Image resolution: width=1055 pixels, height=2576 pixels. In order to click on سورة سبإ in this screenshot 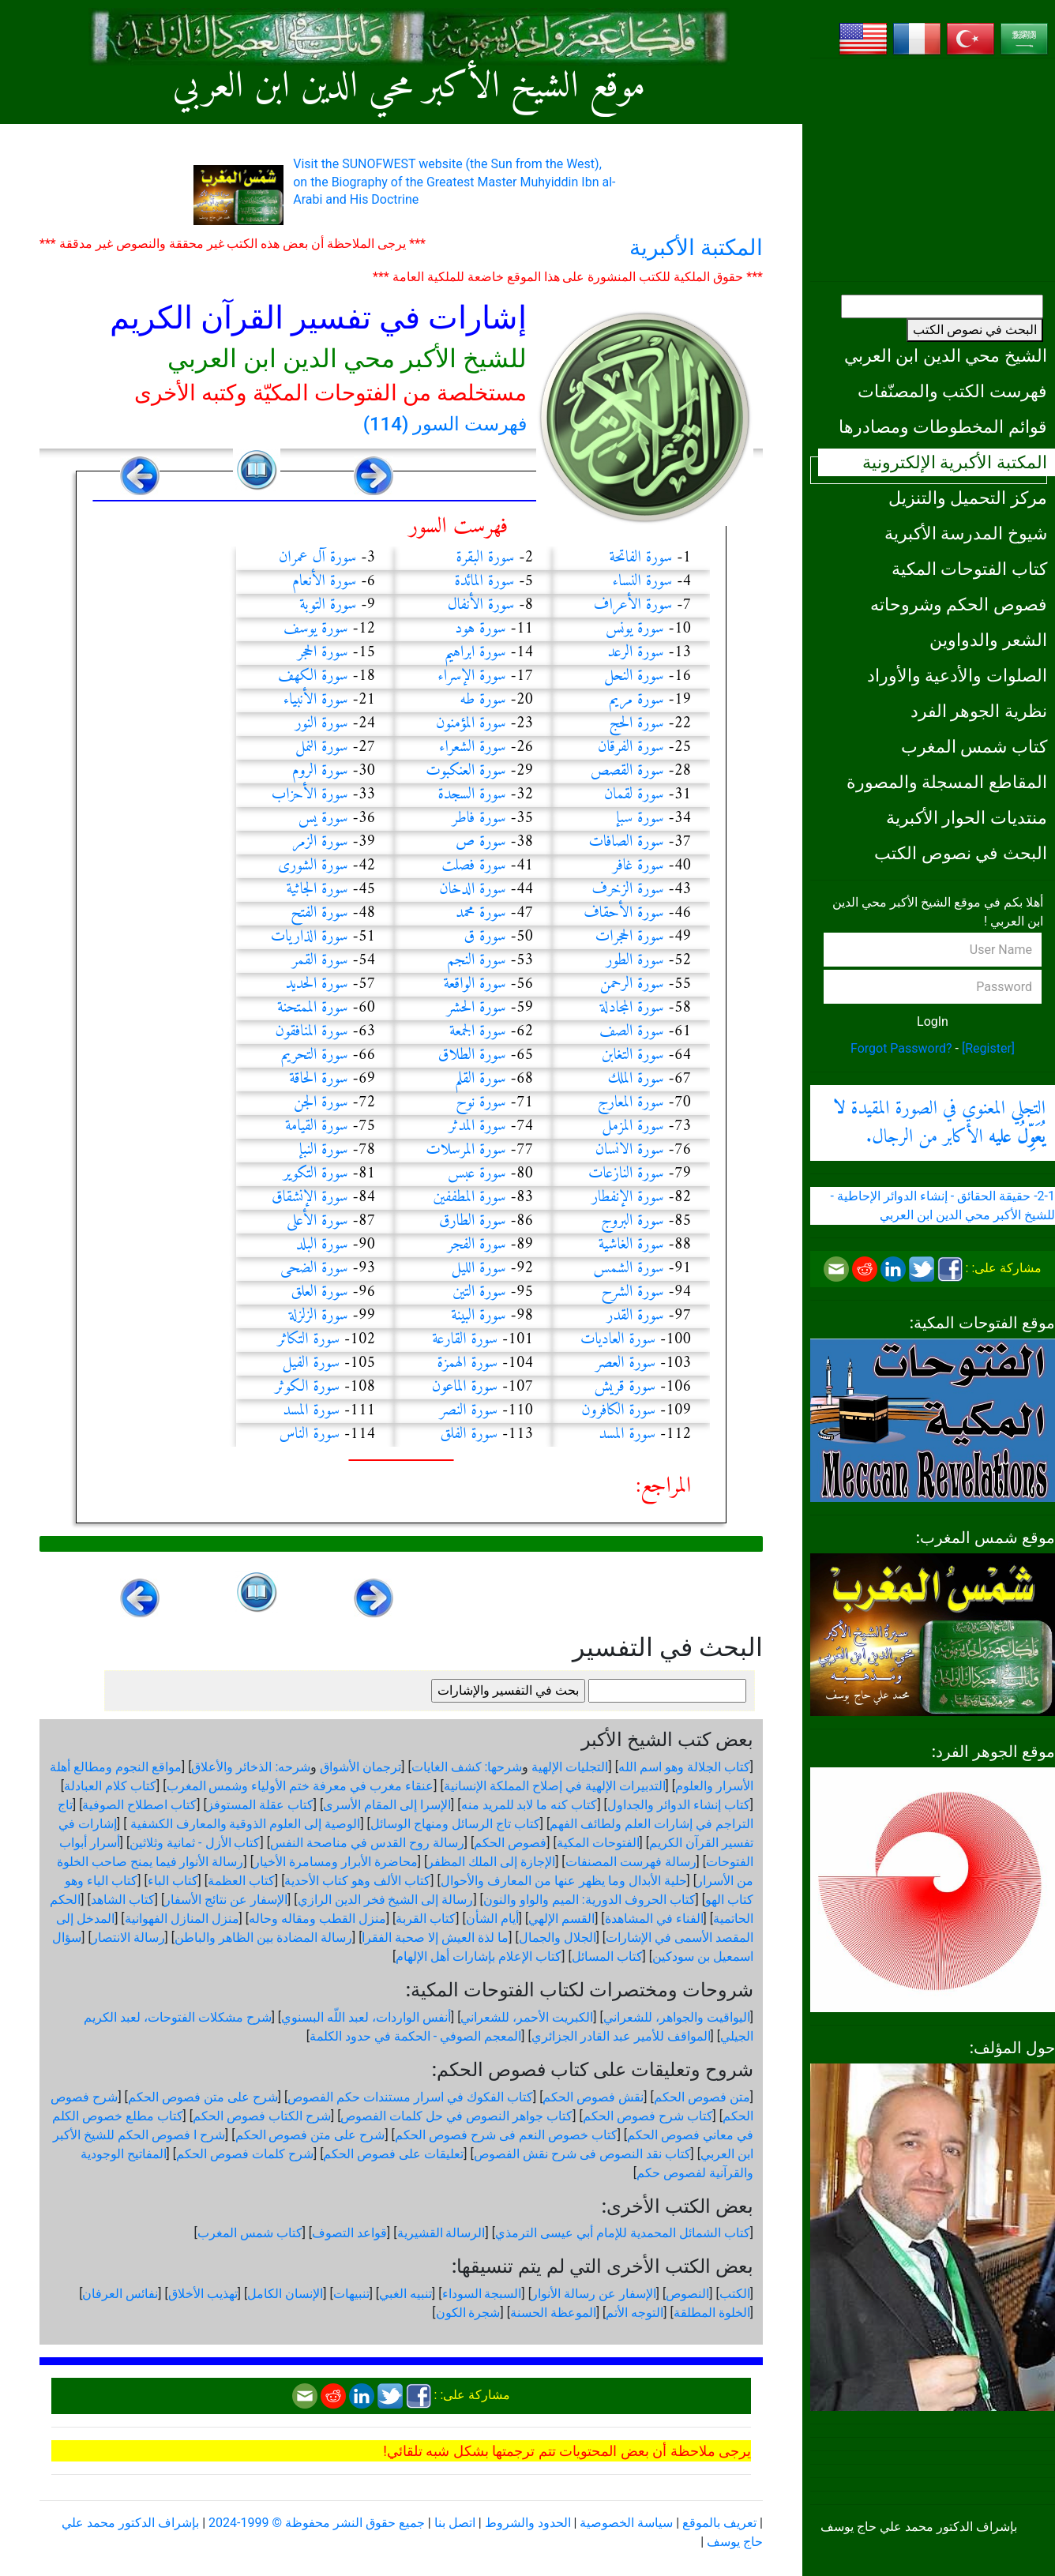, I will do `click(639, 818)`.